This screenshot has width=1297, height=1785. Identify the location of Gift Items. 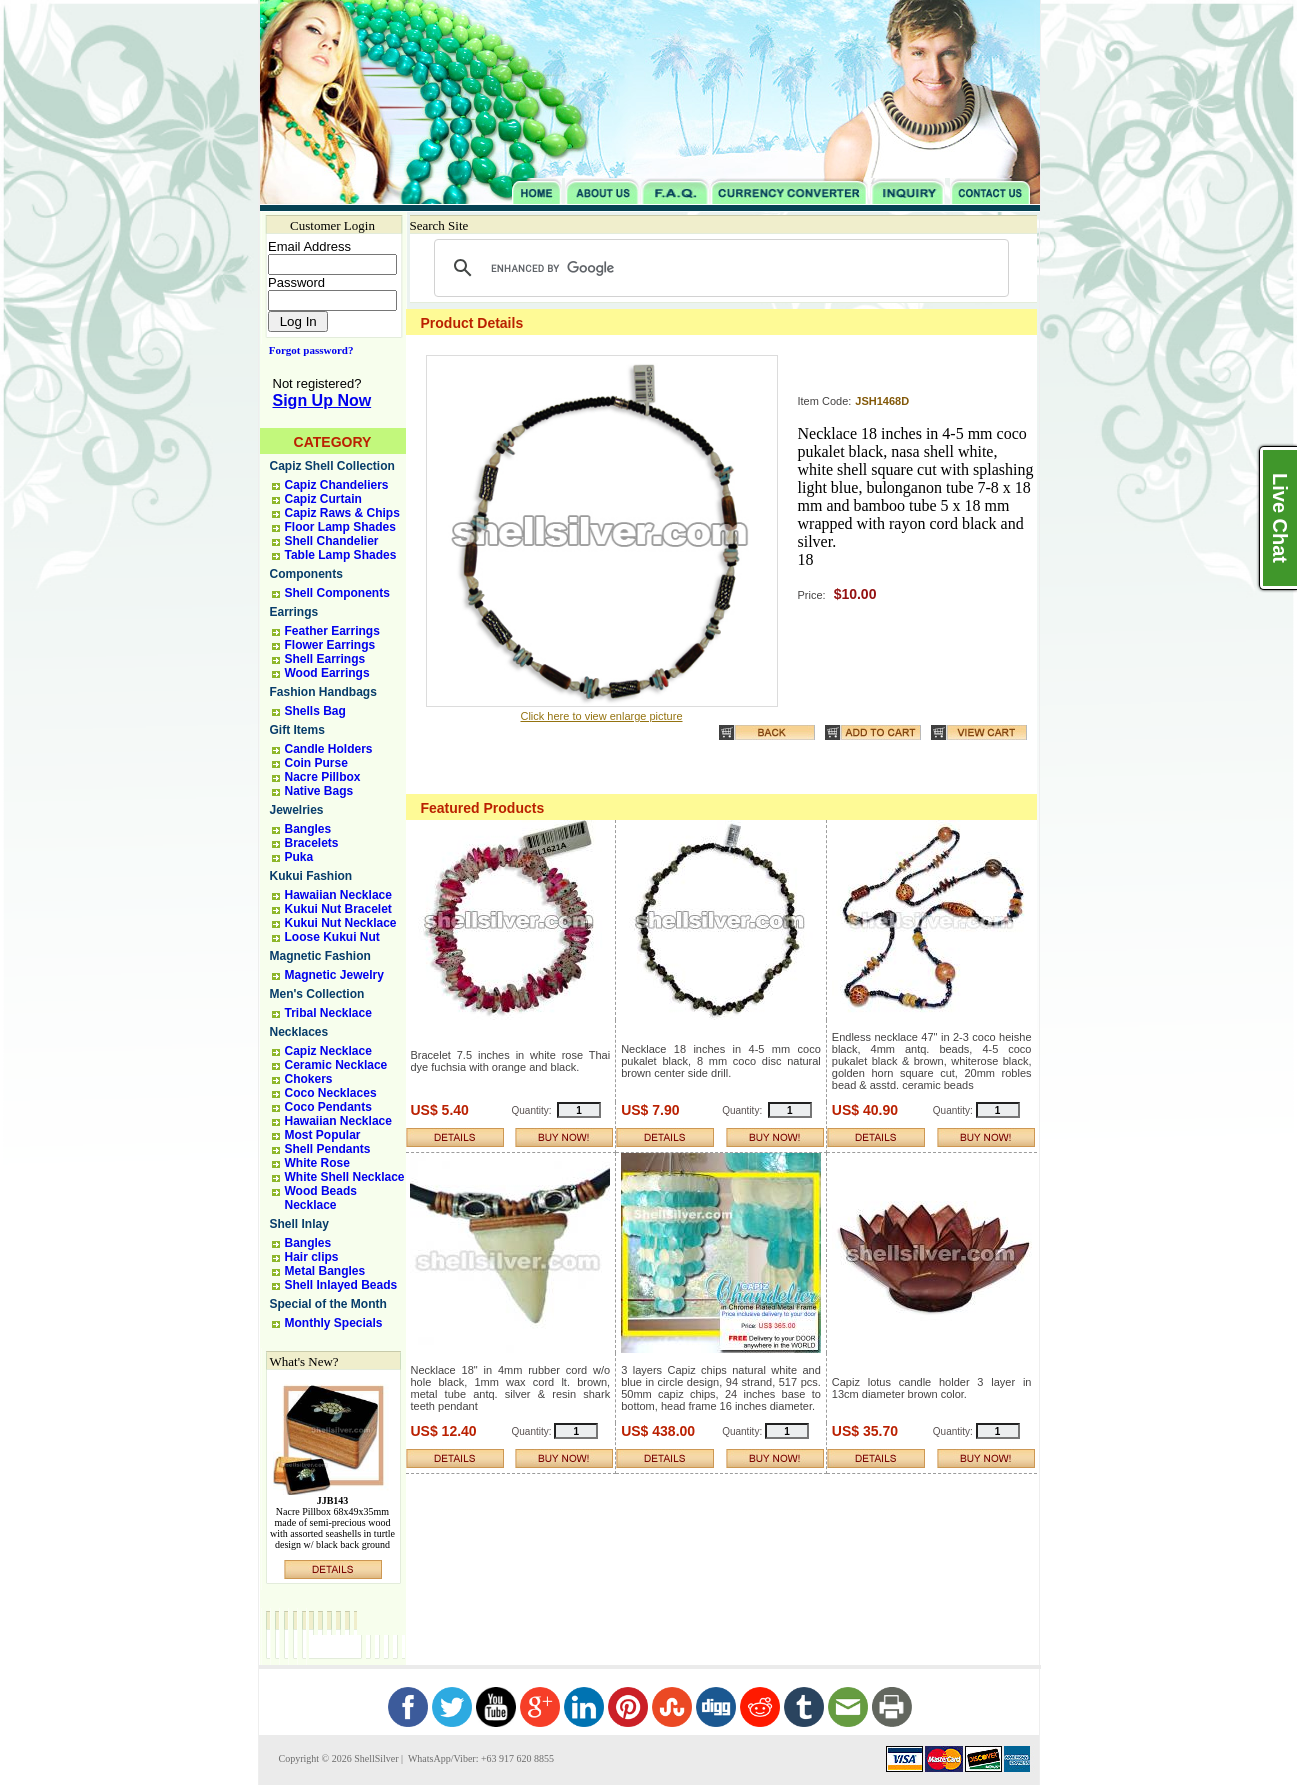
(297, 730).